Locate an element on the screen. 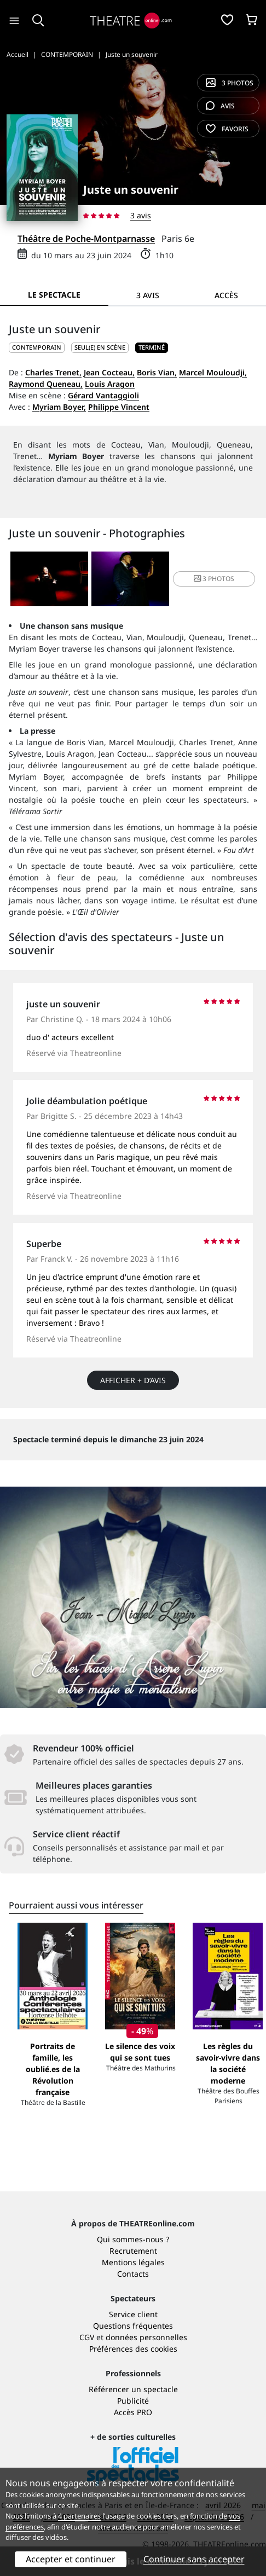  Service client is located at coordinates (133, 2314).